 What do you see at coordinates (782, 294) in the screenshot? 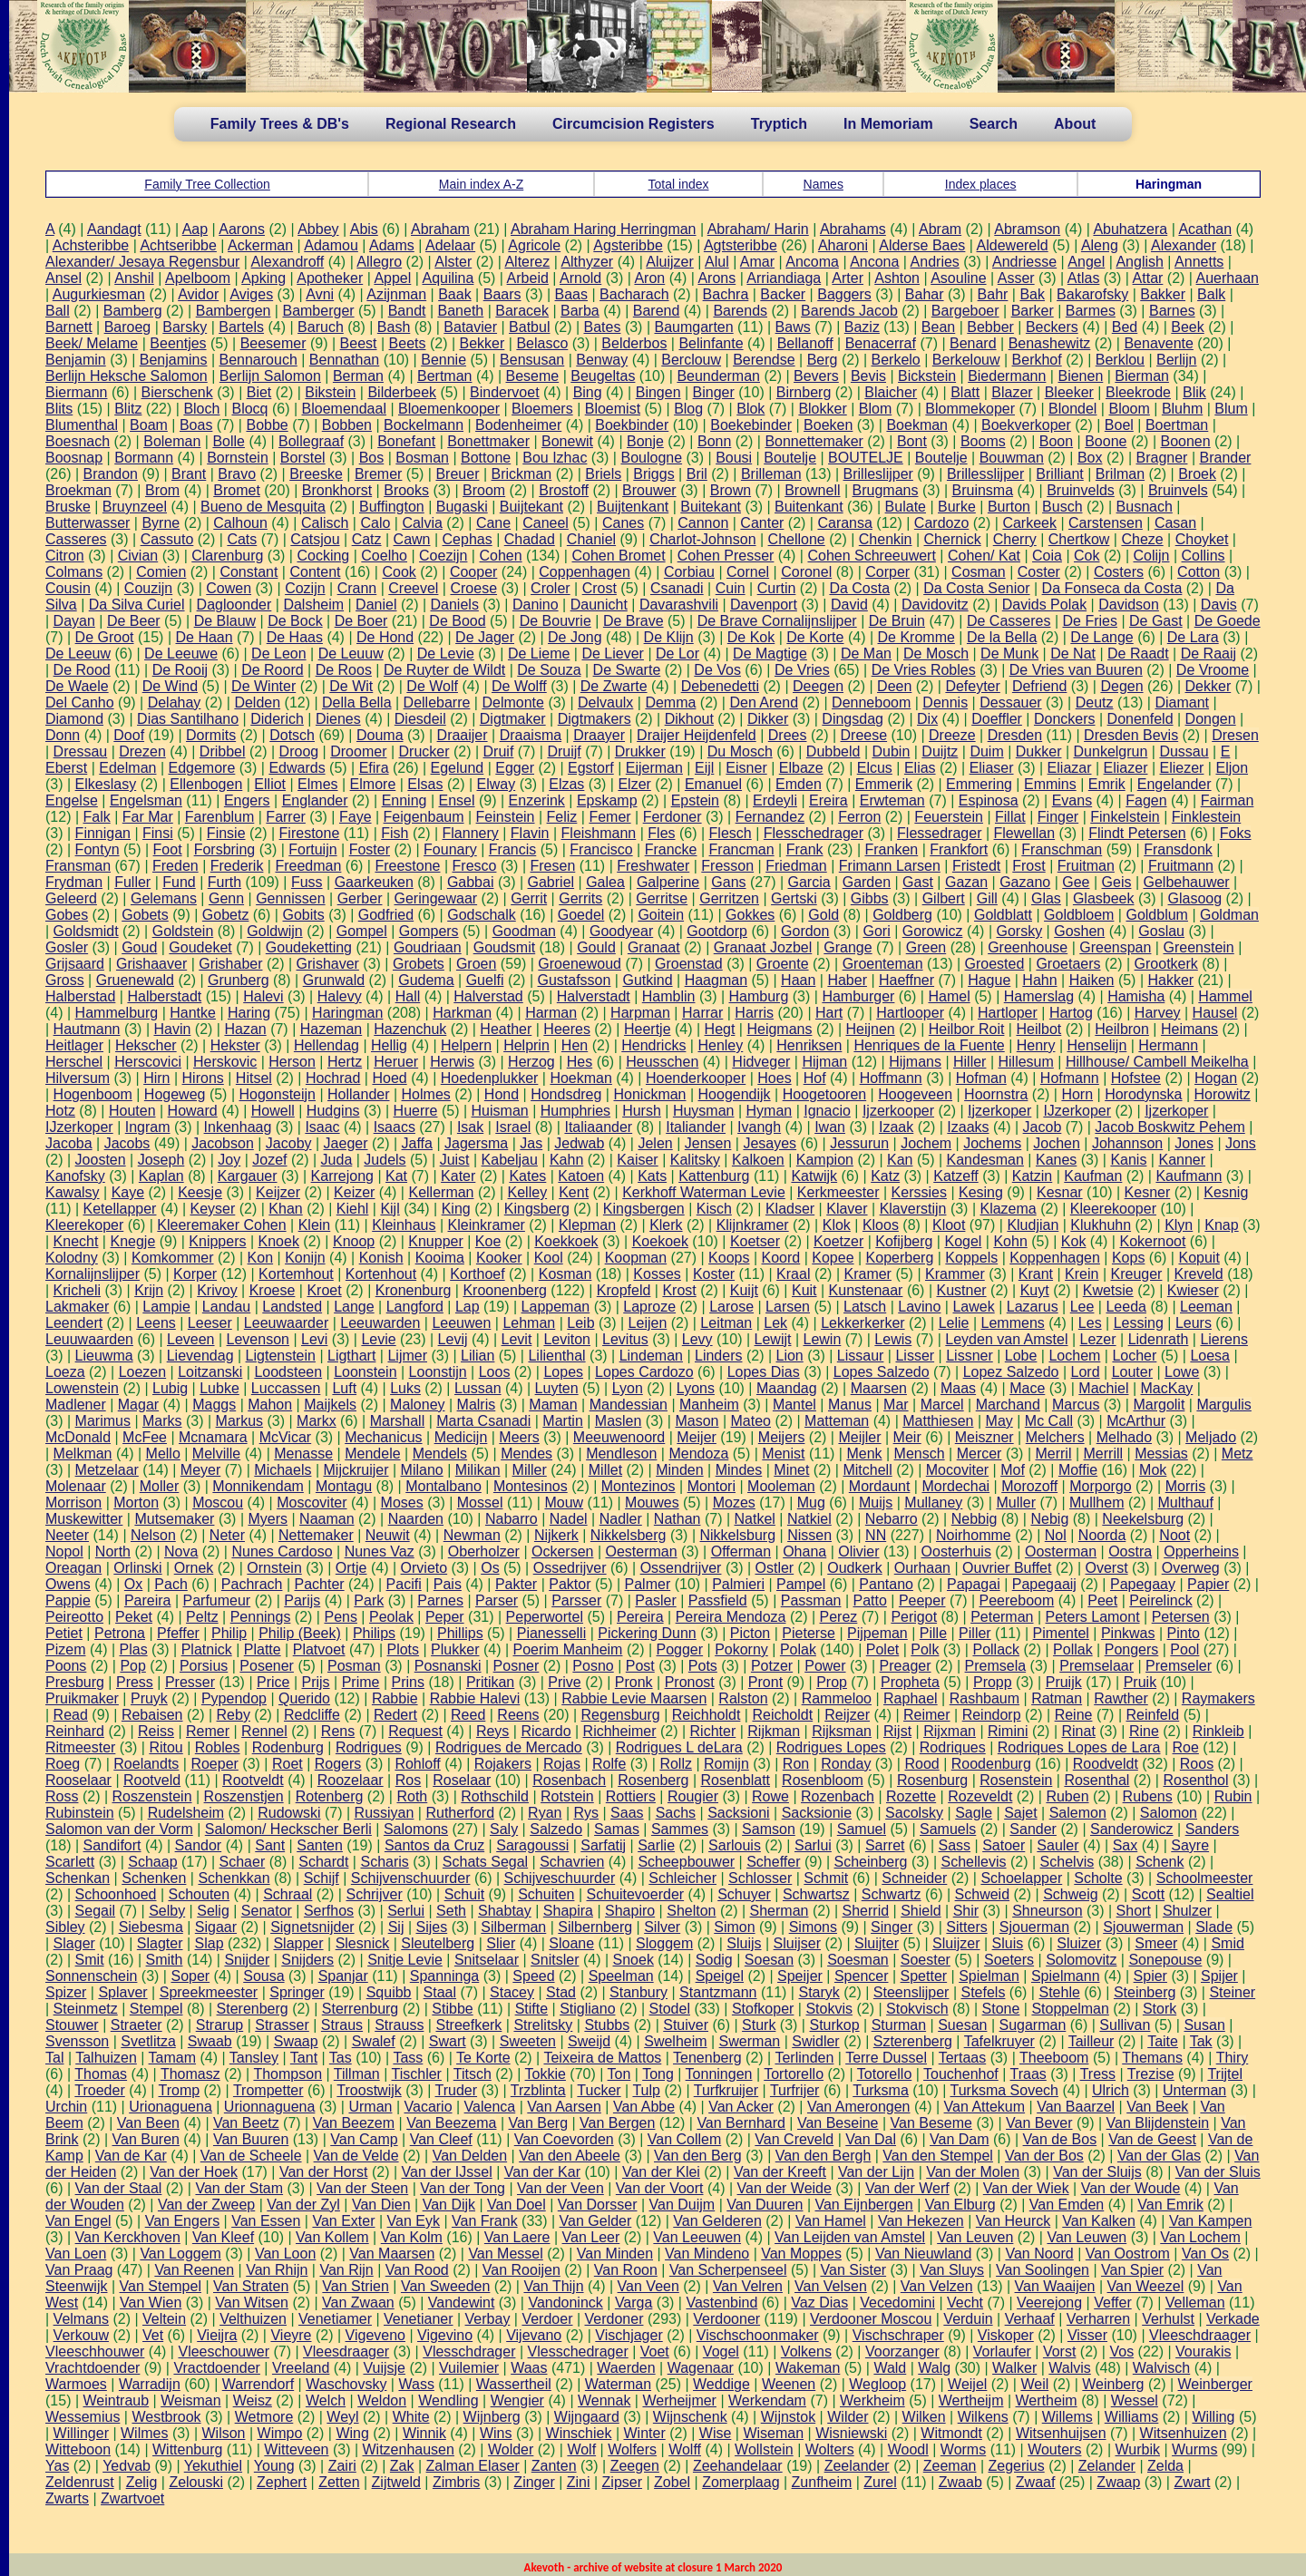
I see `Backer` at bounding box center [782, 294].